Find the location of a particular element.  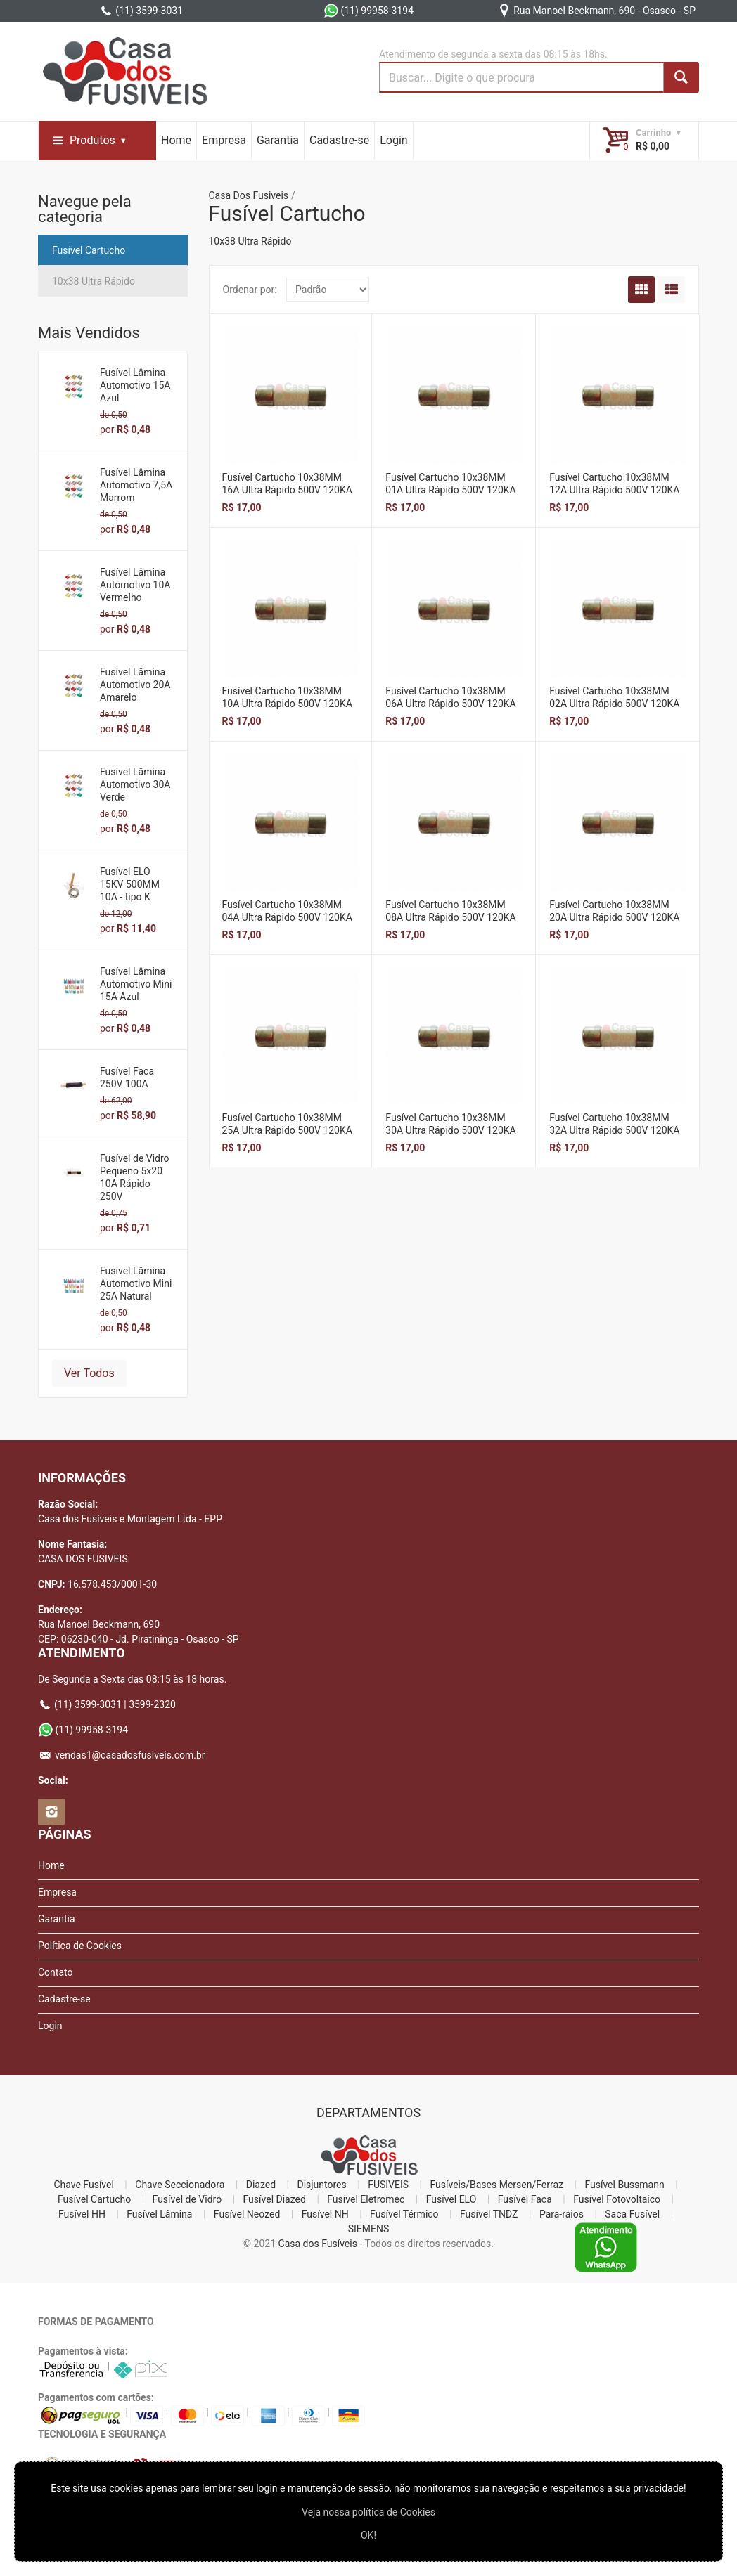

Fusível Diazed is located at coordinates (274, 2199).